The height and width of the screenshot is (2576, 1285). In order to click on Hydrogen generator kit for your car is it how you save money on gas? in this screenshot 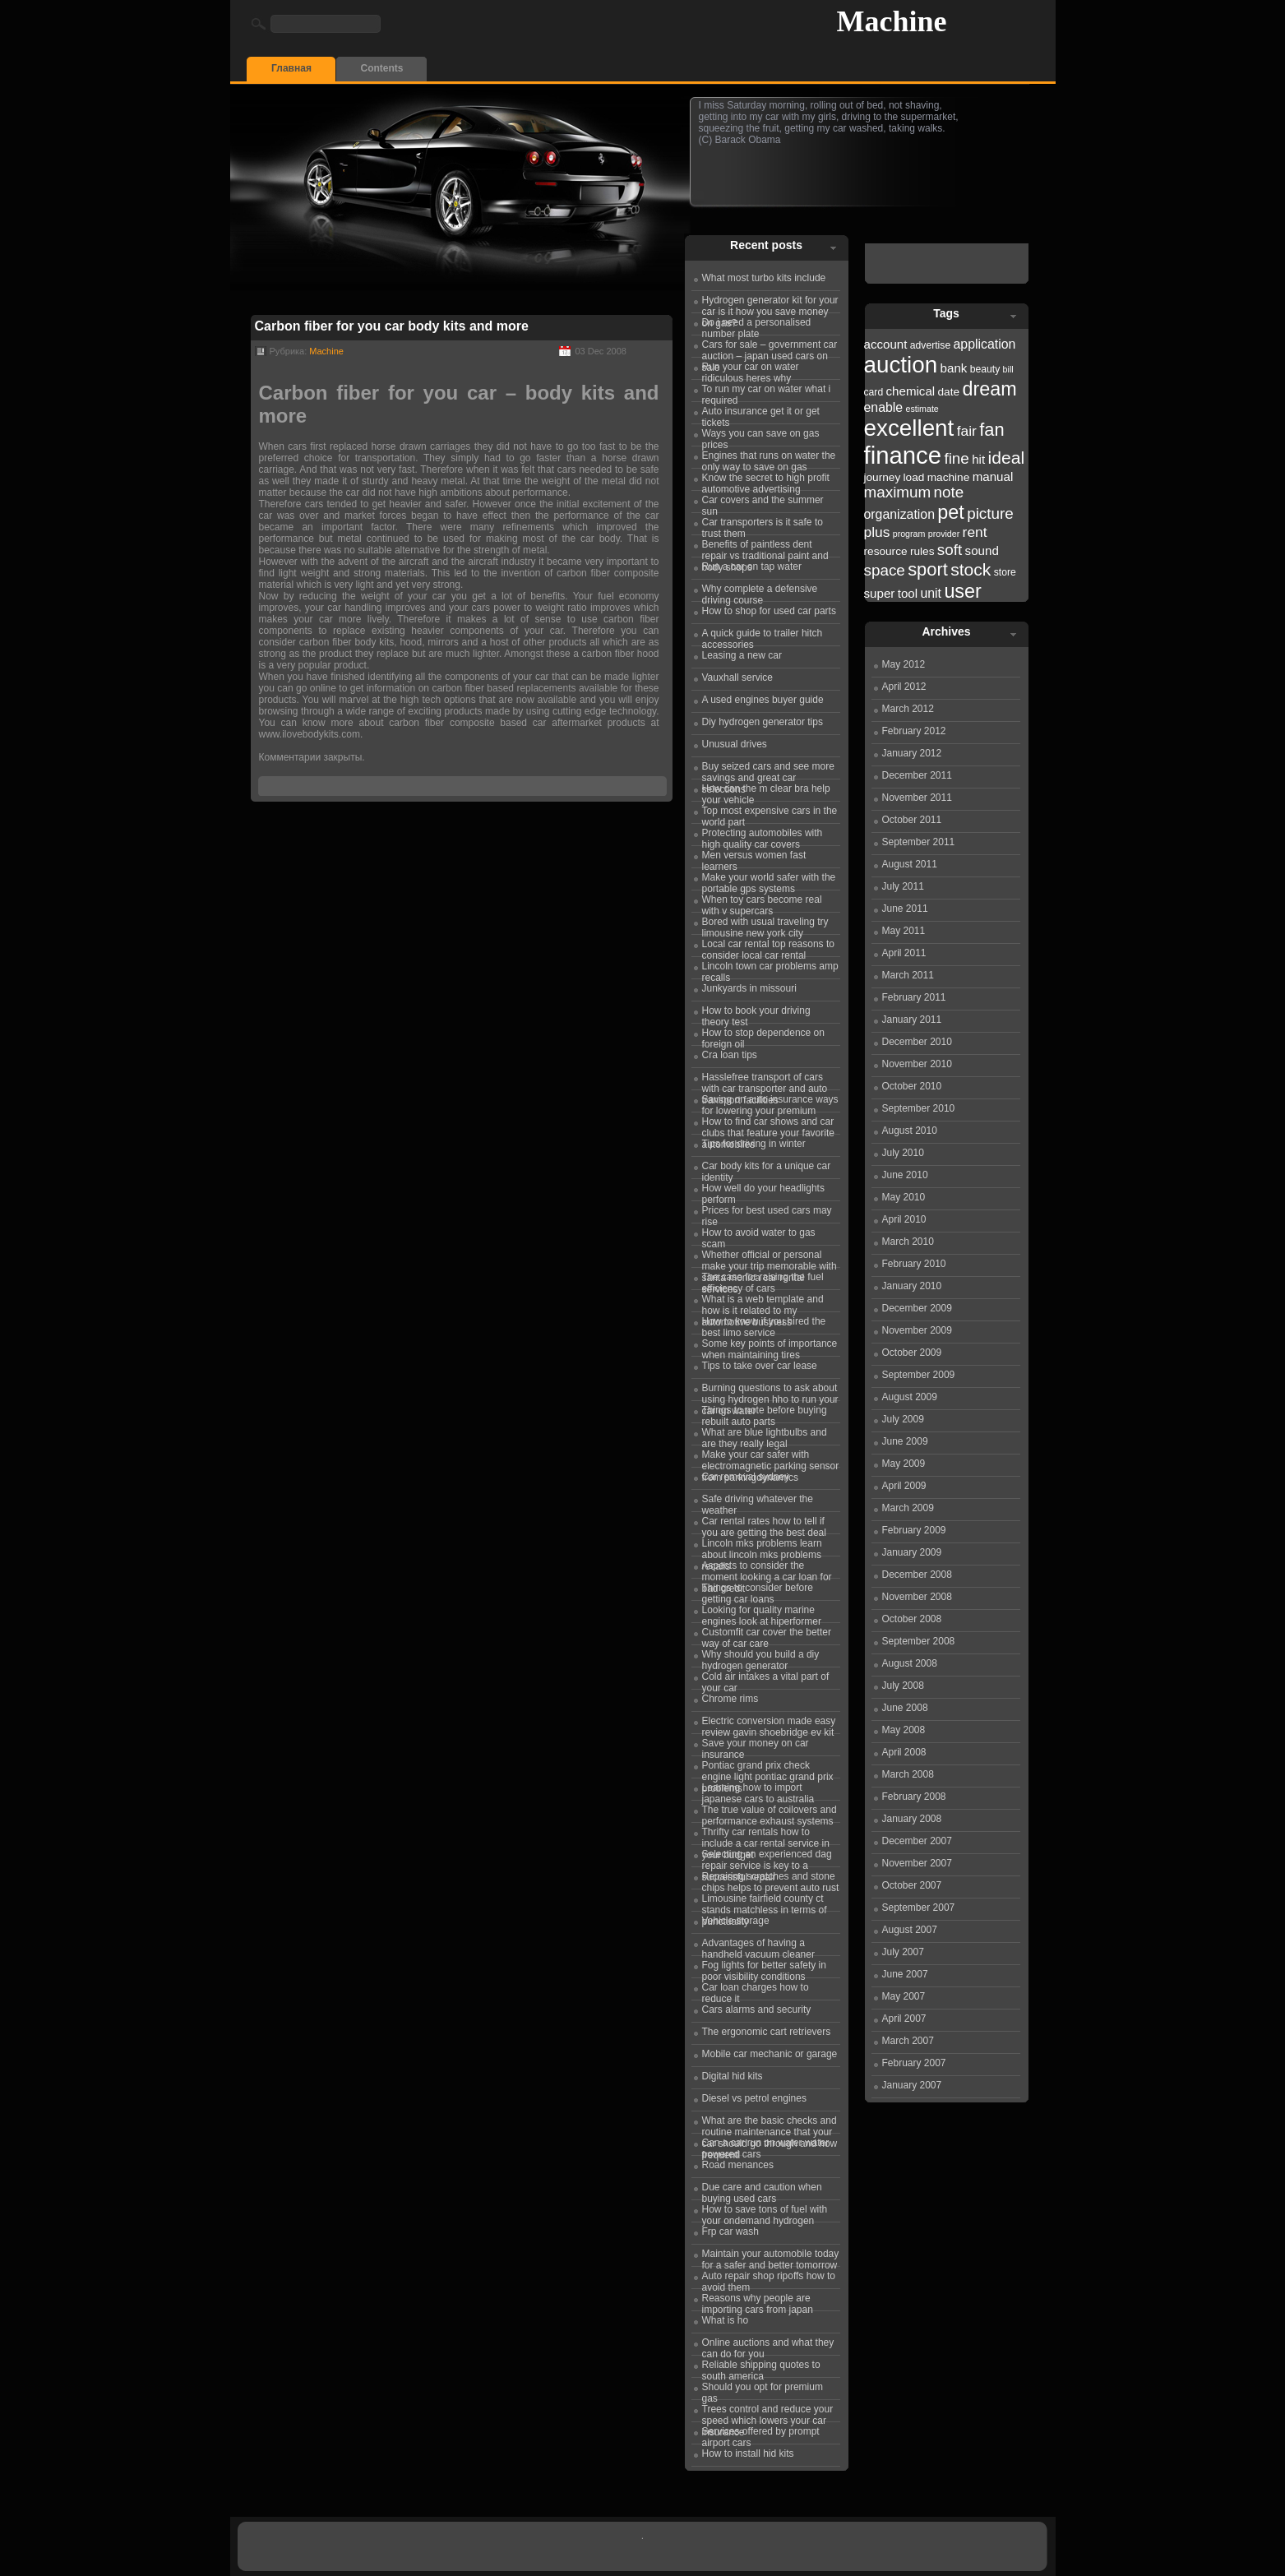, I will do `click(770, 303)`.